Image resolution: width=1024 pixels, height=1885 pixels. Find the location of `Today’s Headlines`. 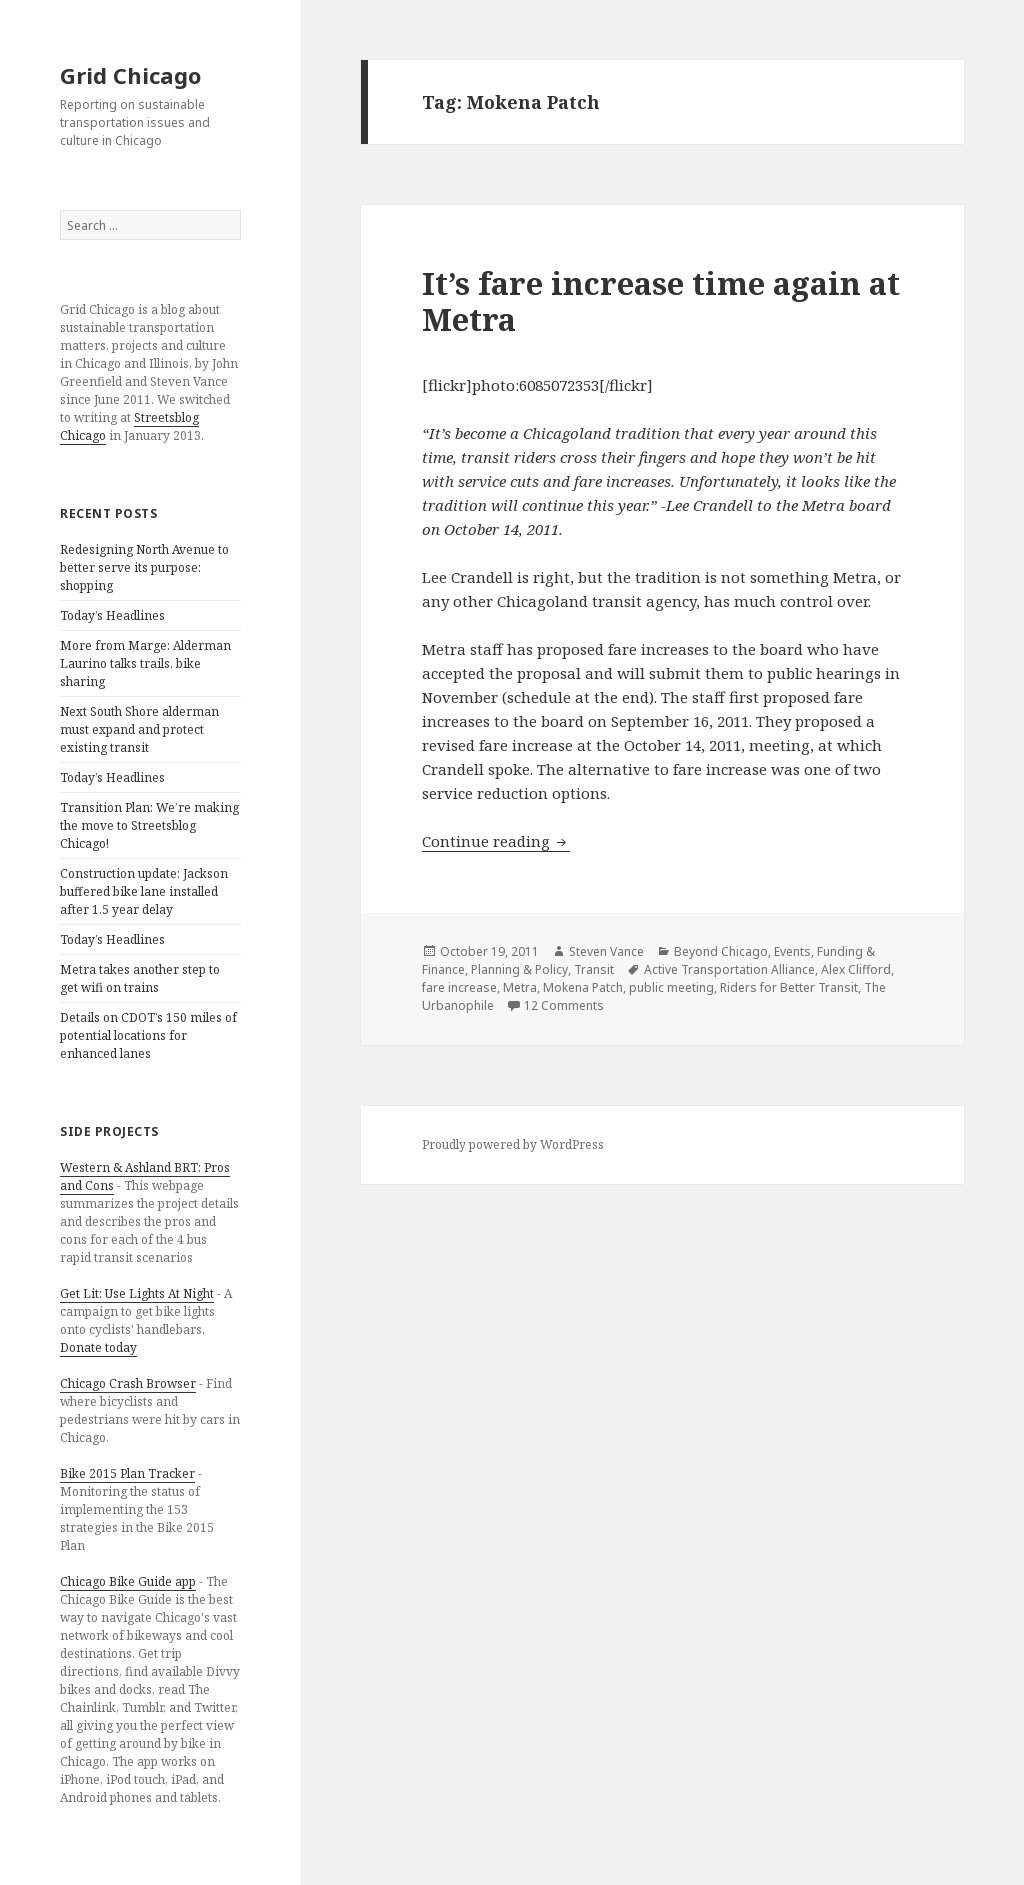

Today’s Headlines is located at coordinates (112, 615).